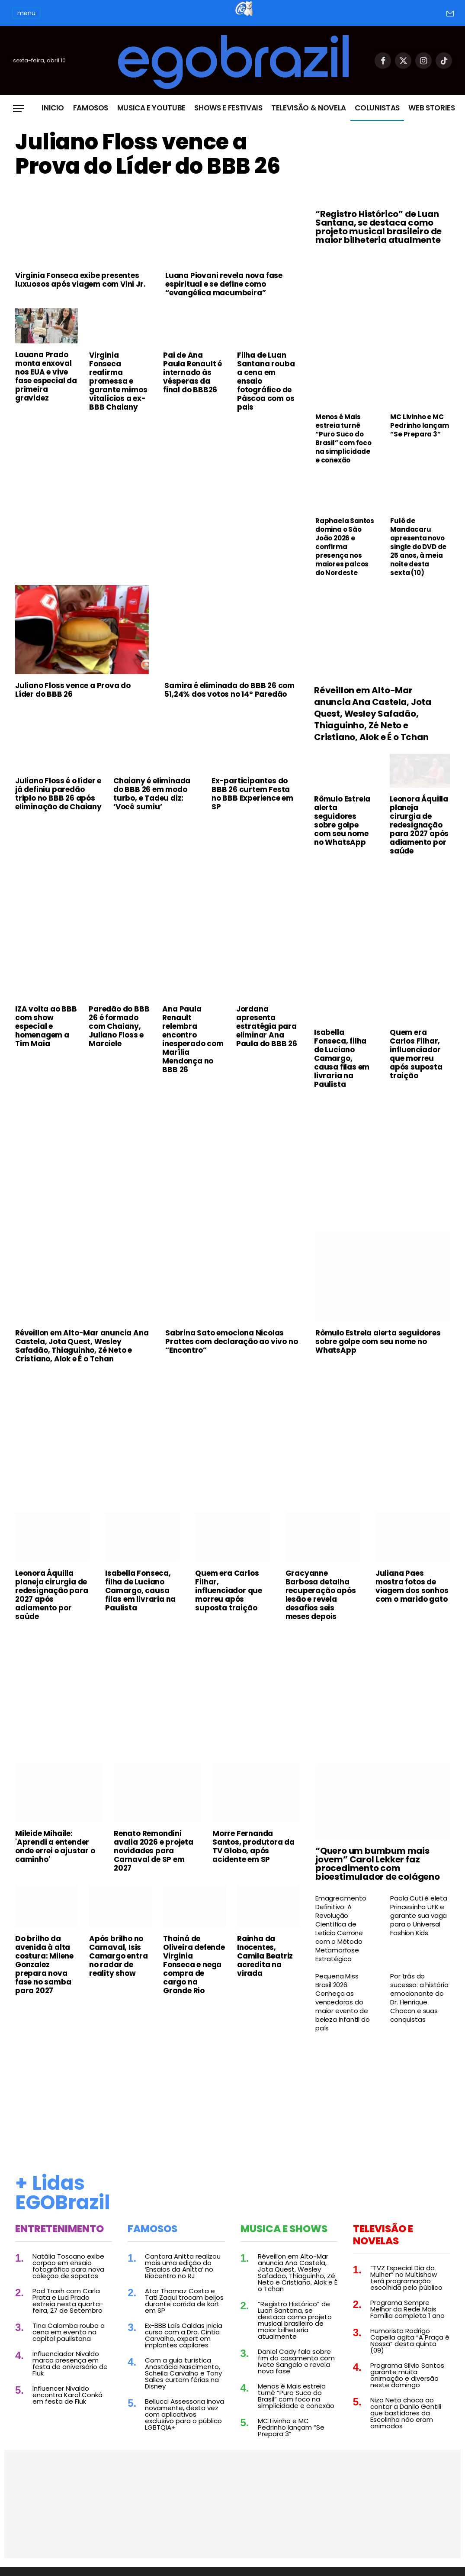  I want to click on Isabella Fonseca, filha de Luciano Camargo, causa filas em livraria na Paulista, so click(341, 1058).